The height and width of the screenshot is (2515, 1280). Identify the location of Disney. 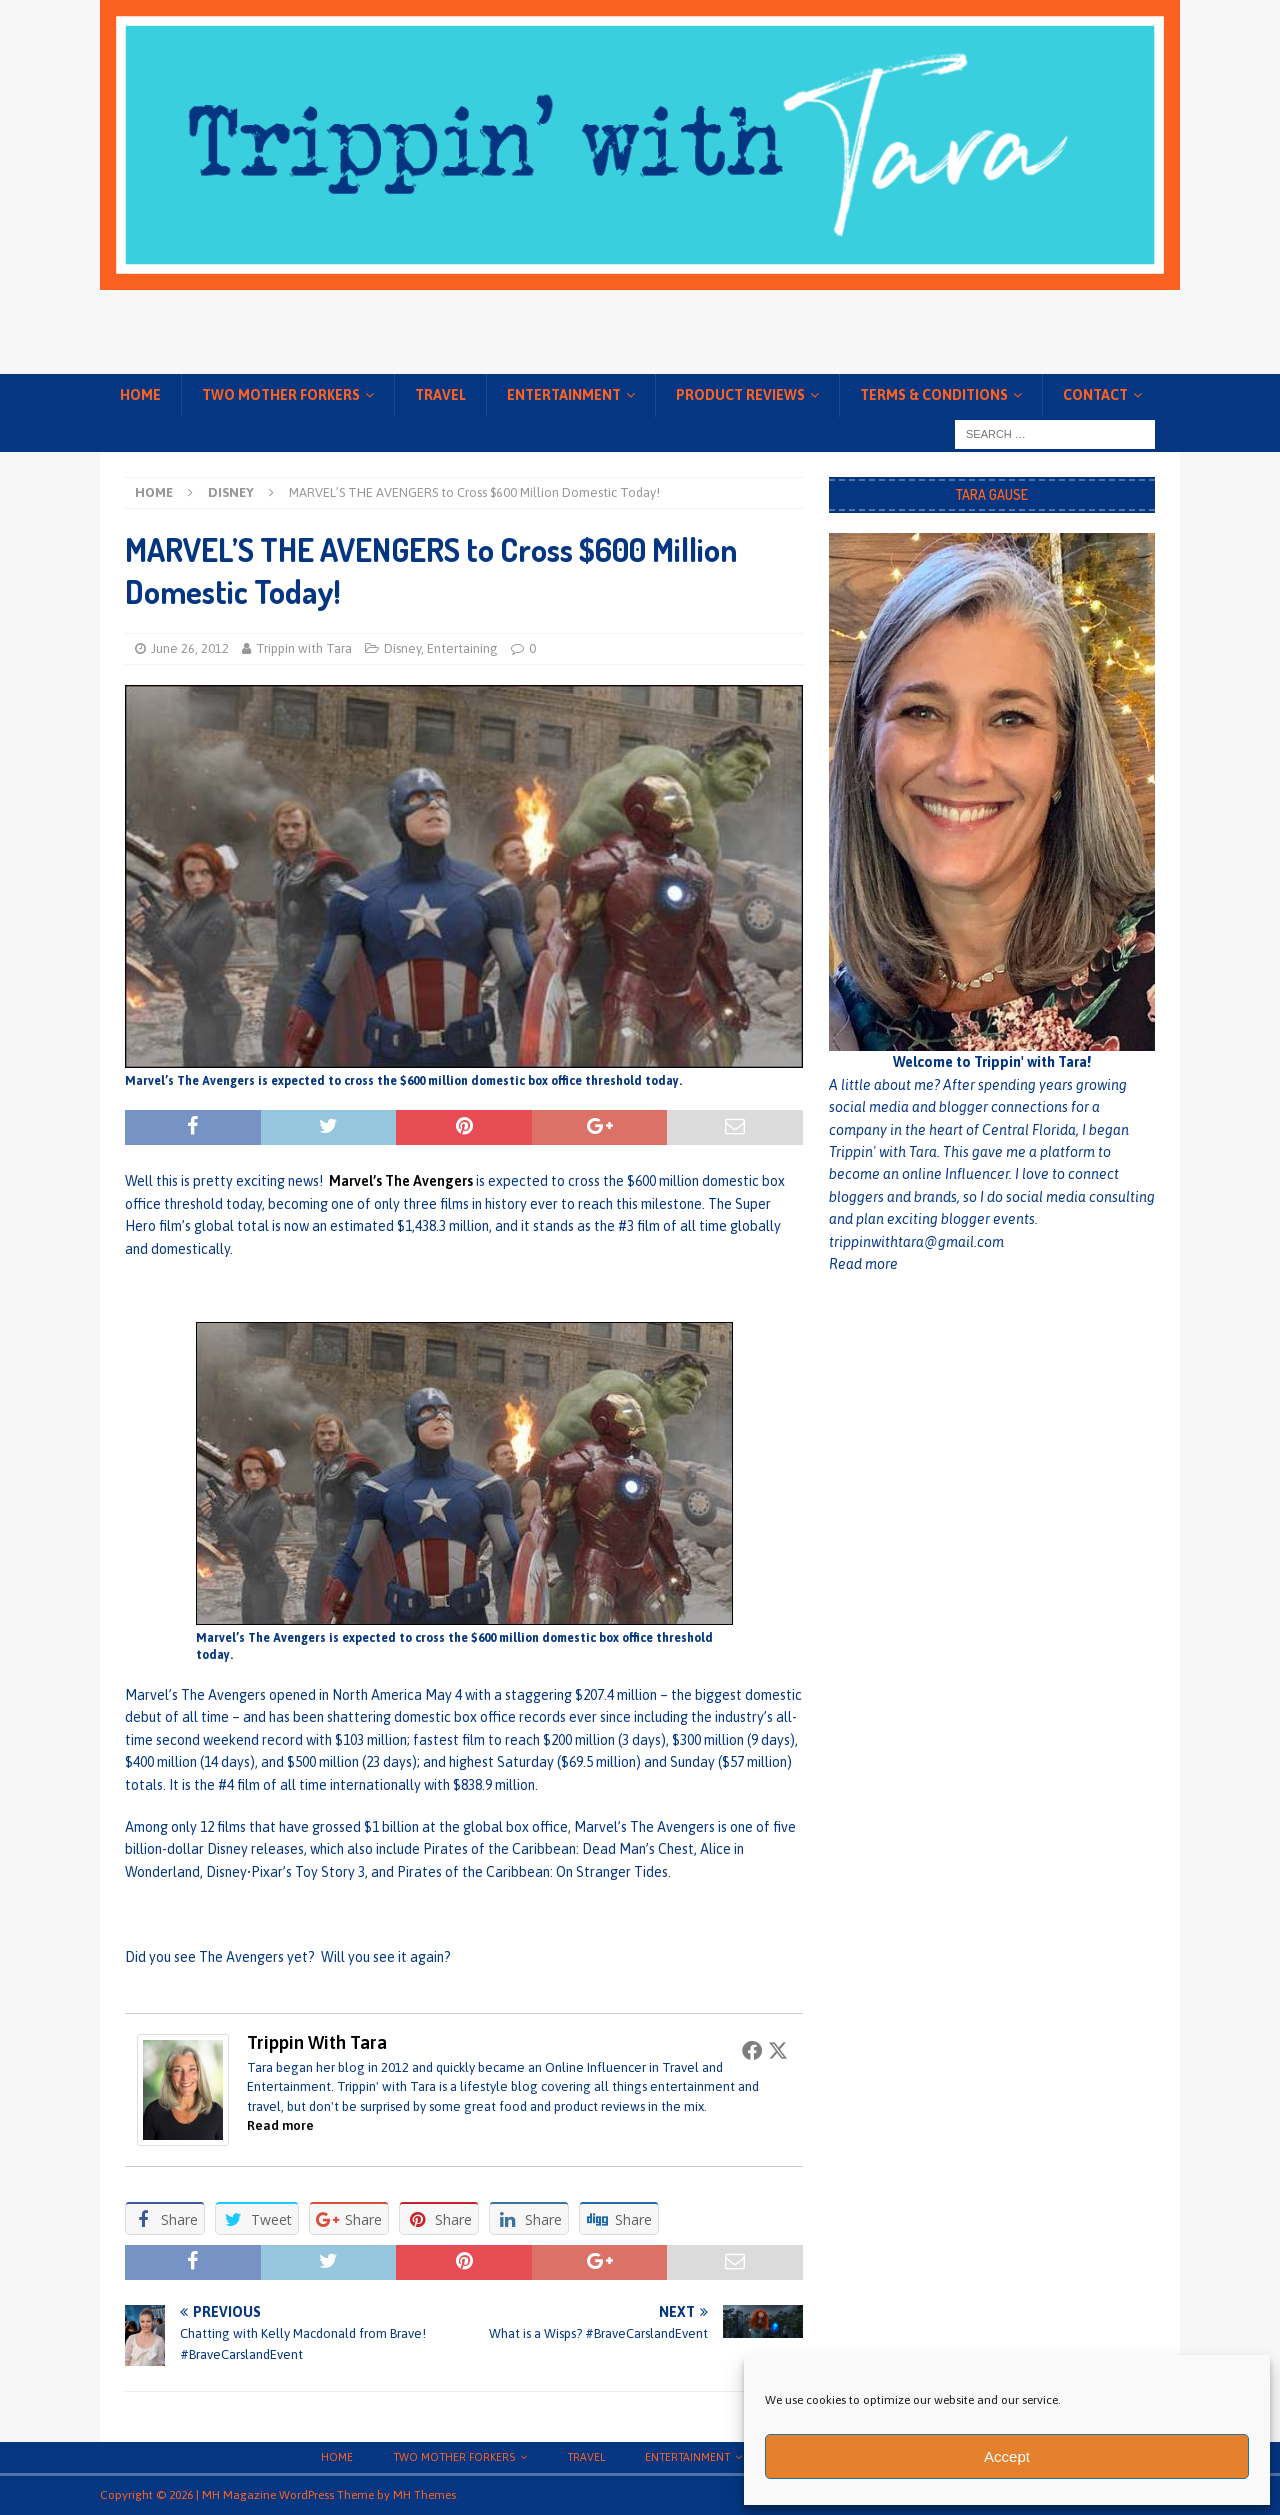
(402, 648).